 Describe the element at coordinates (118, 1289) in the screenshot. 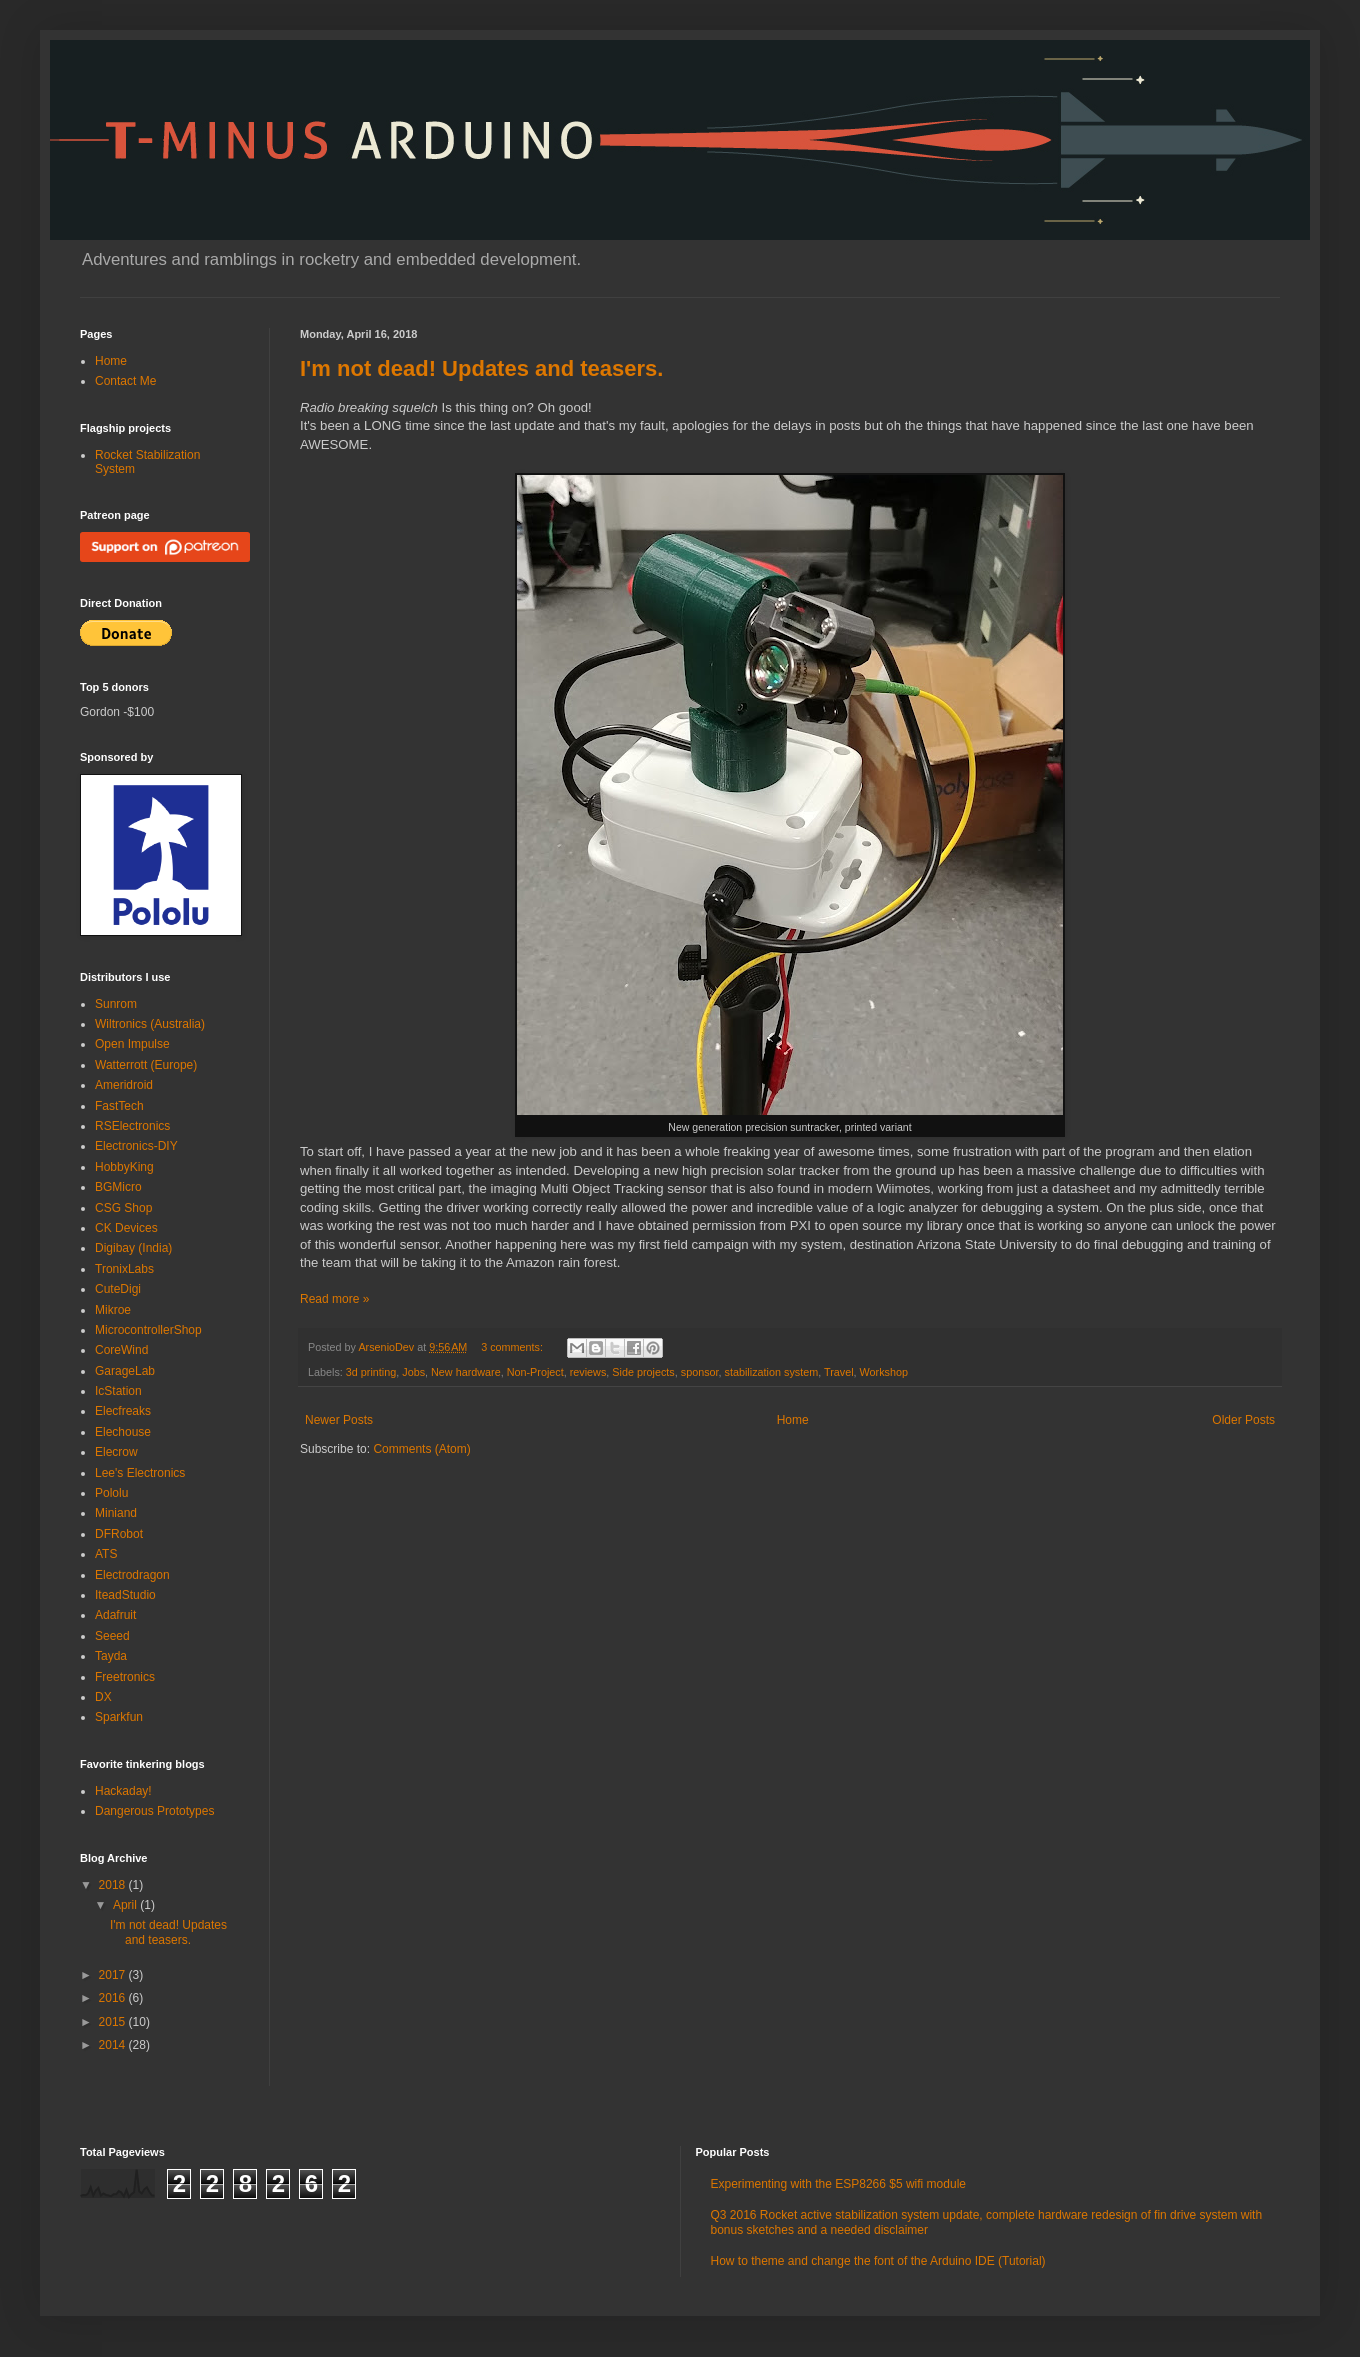

I see `CuteDigi` at that location.